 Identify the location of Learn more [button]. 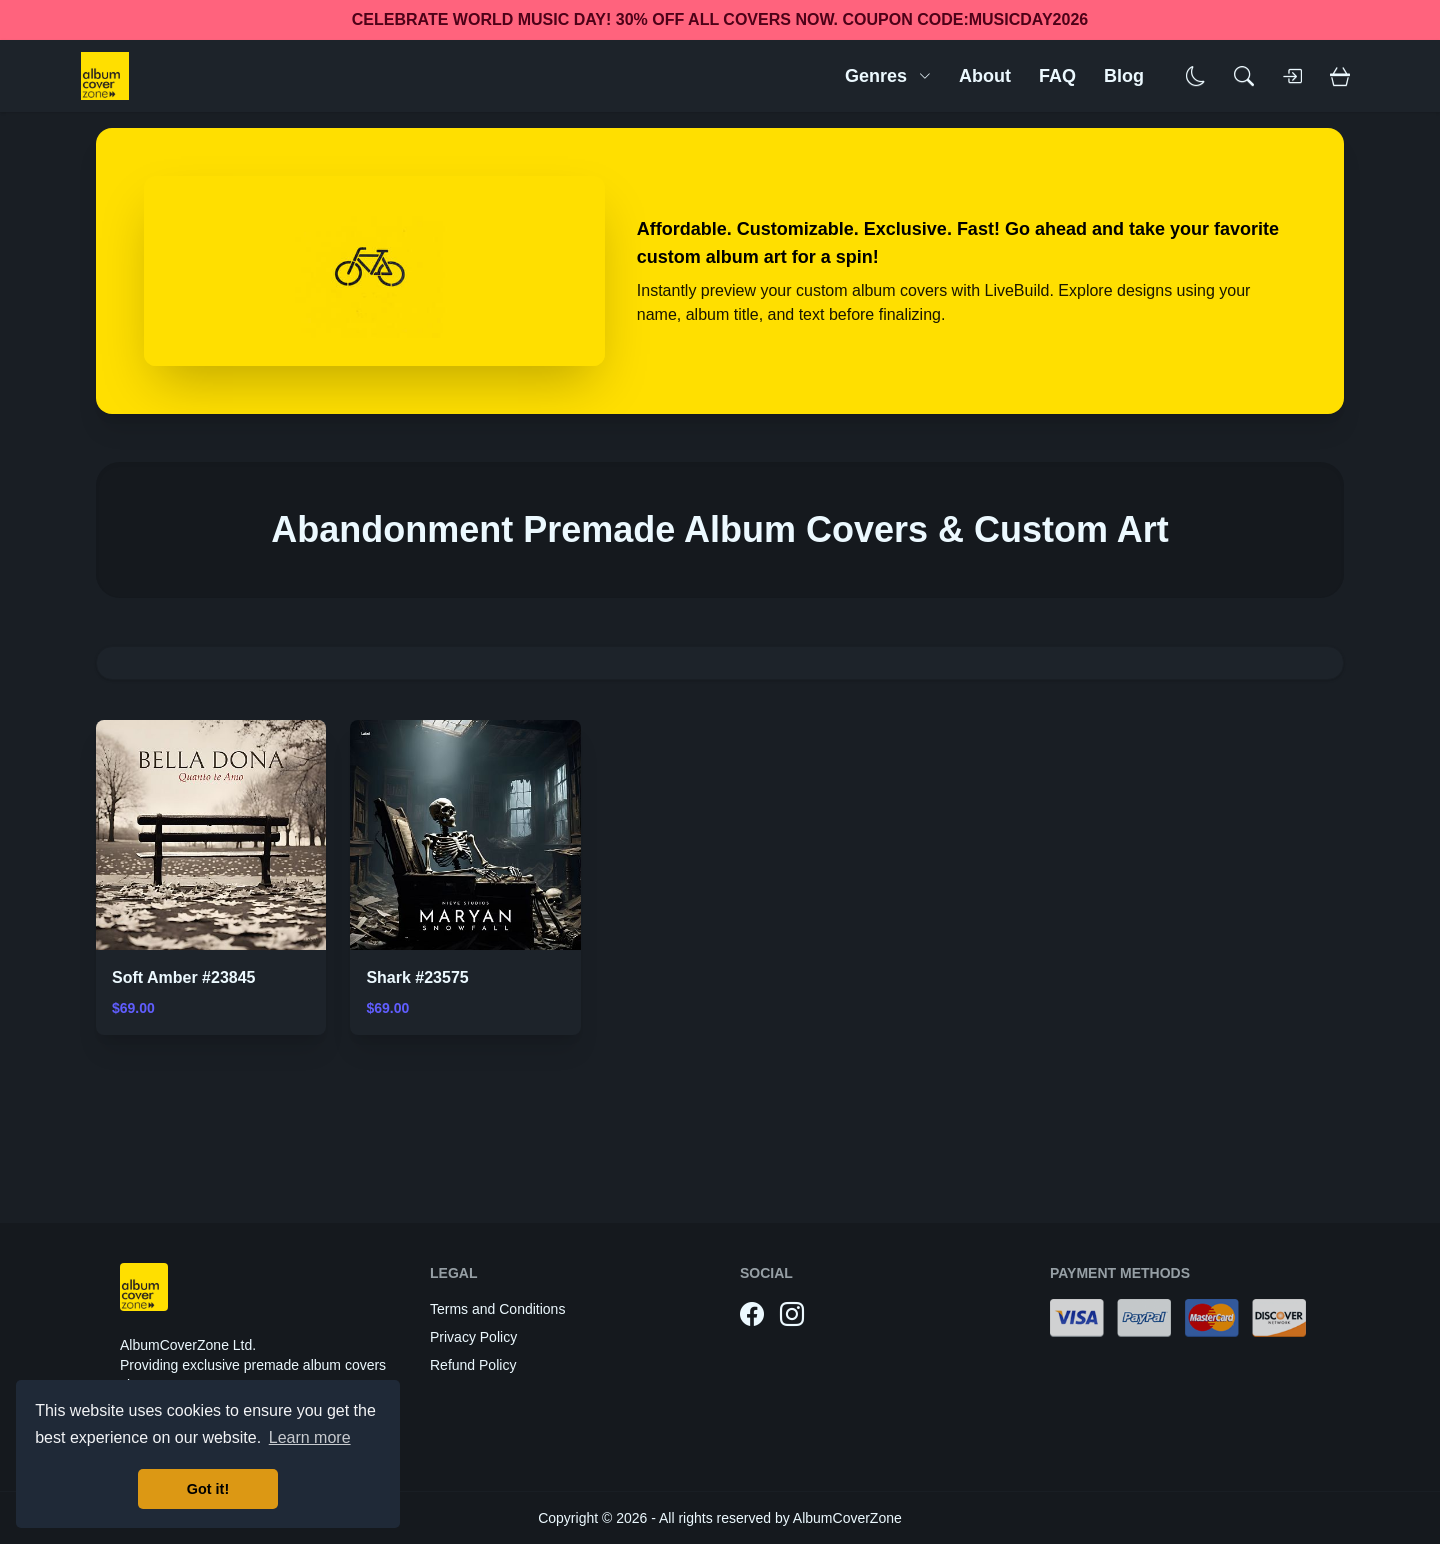
(310, 1437).